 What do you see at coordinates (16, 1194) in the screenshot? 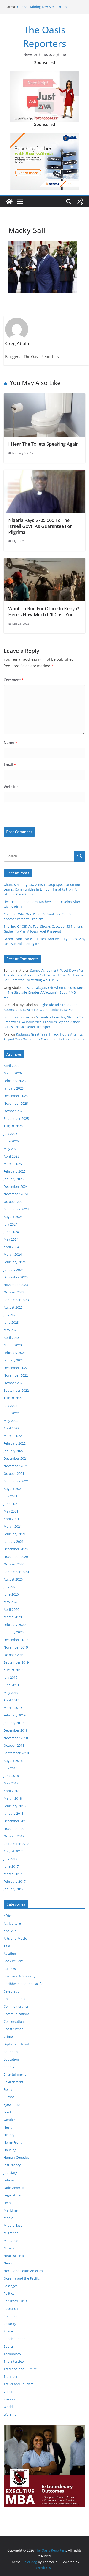
I see `November 2024` at bounding box center [16, 1194].